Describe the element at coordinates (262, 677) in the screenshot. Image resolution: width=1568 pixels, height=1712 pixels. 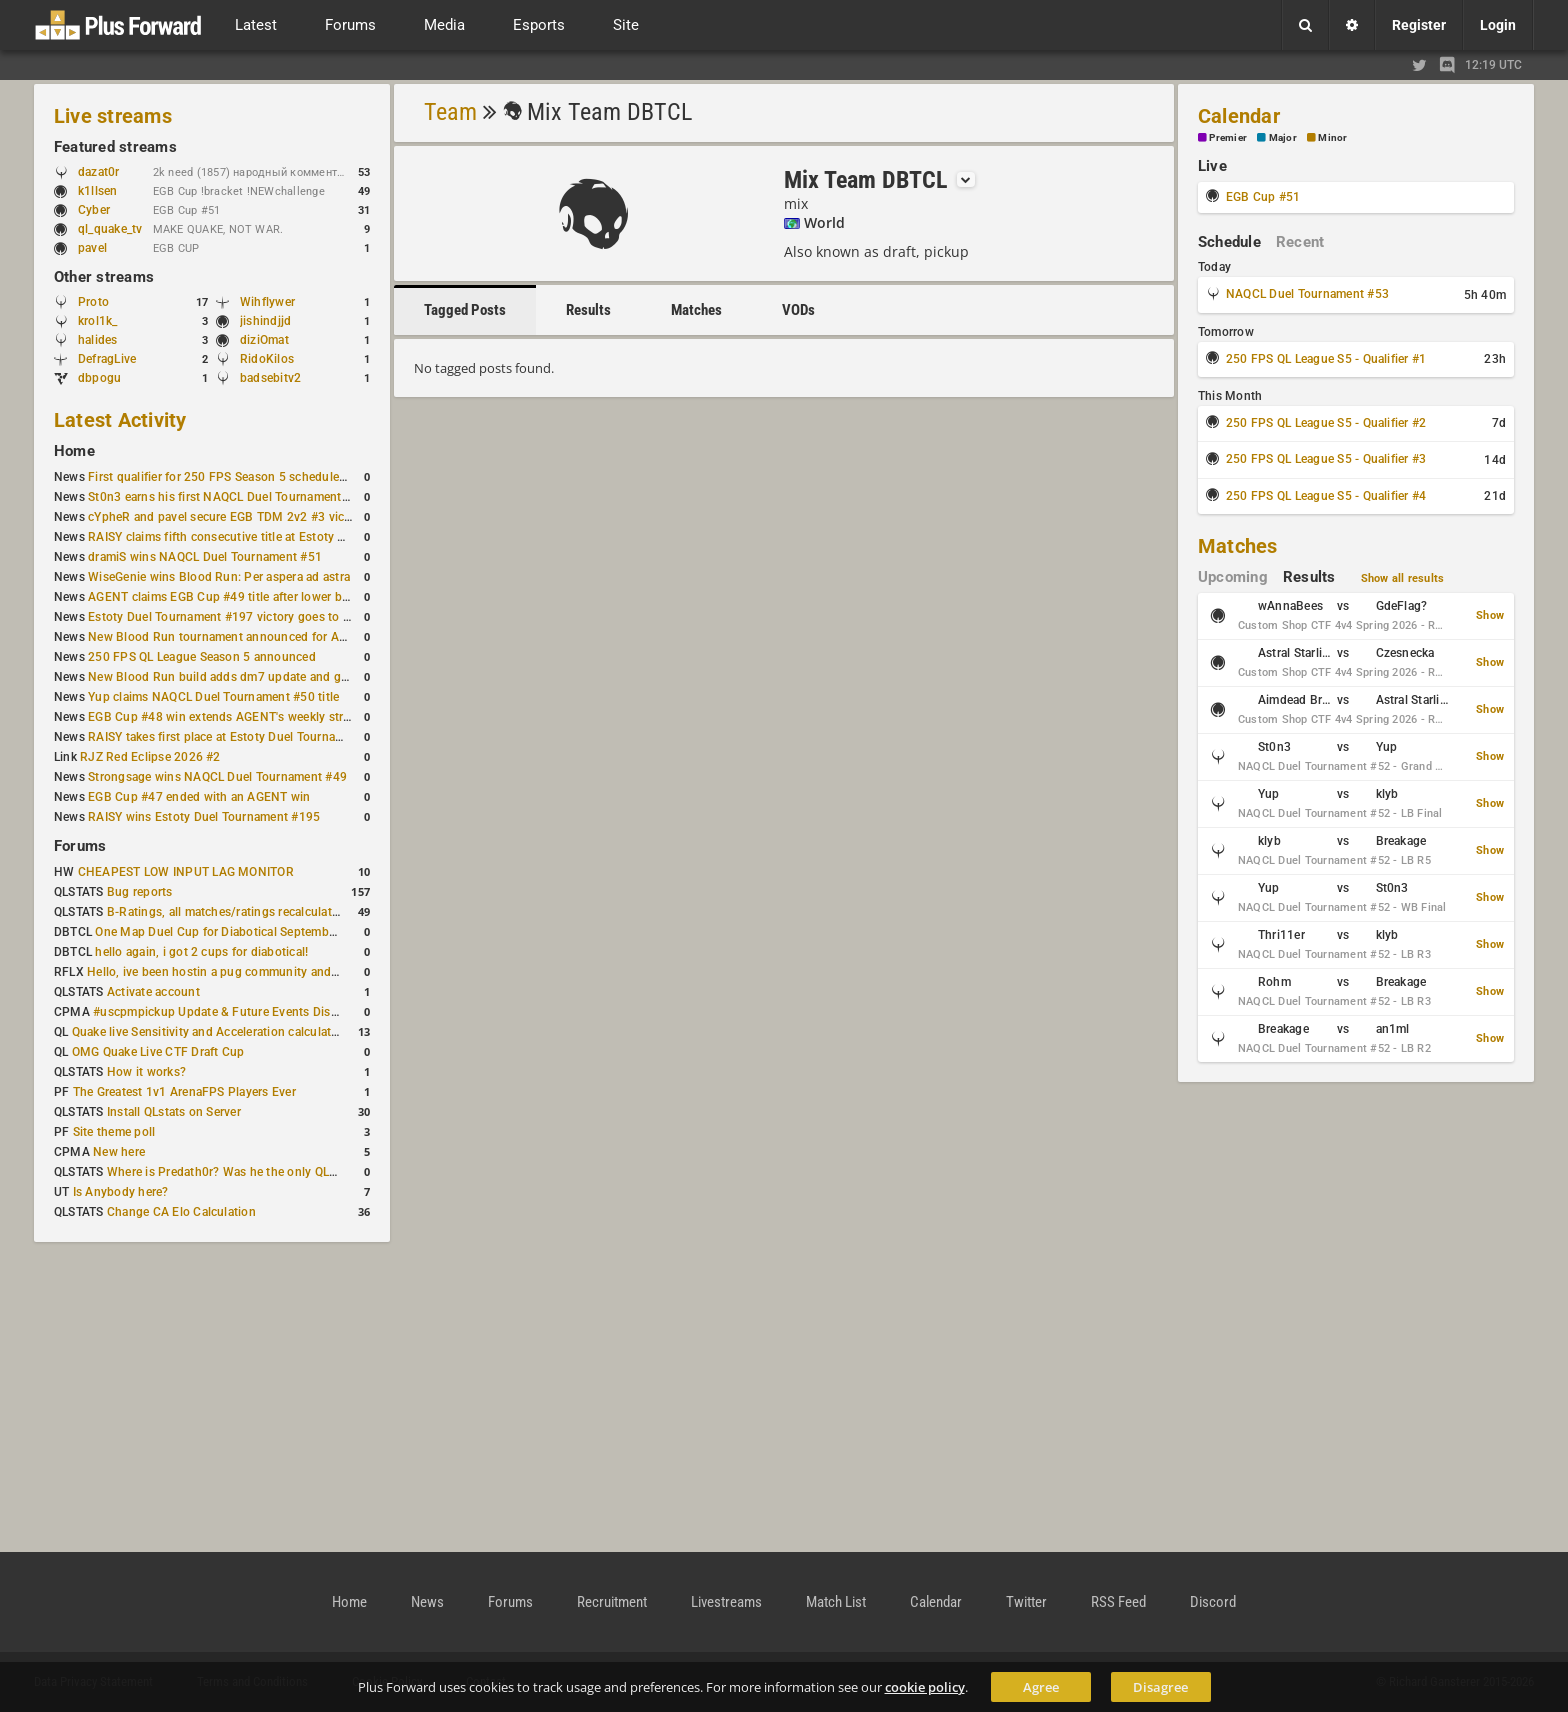
I see `New Blood Run build adds dm7 update and gameplay changes` at that location.